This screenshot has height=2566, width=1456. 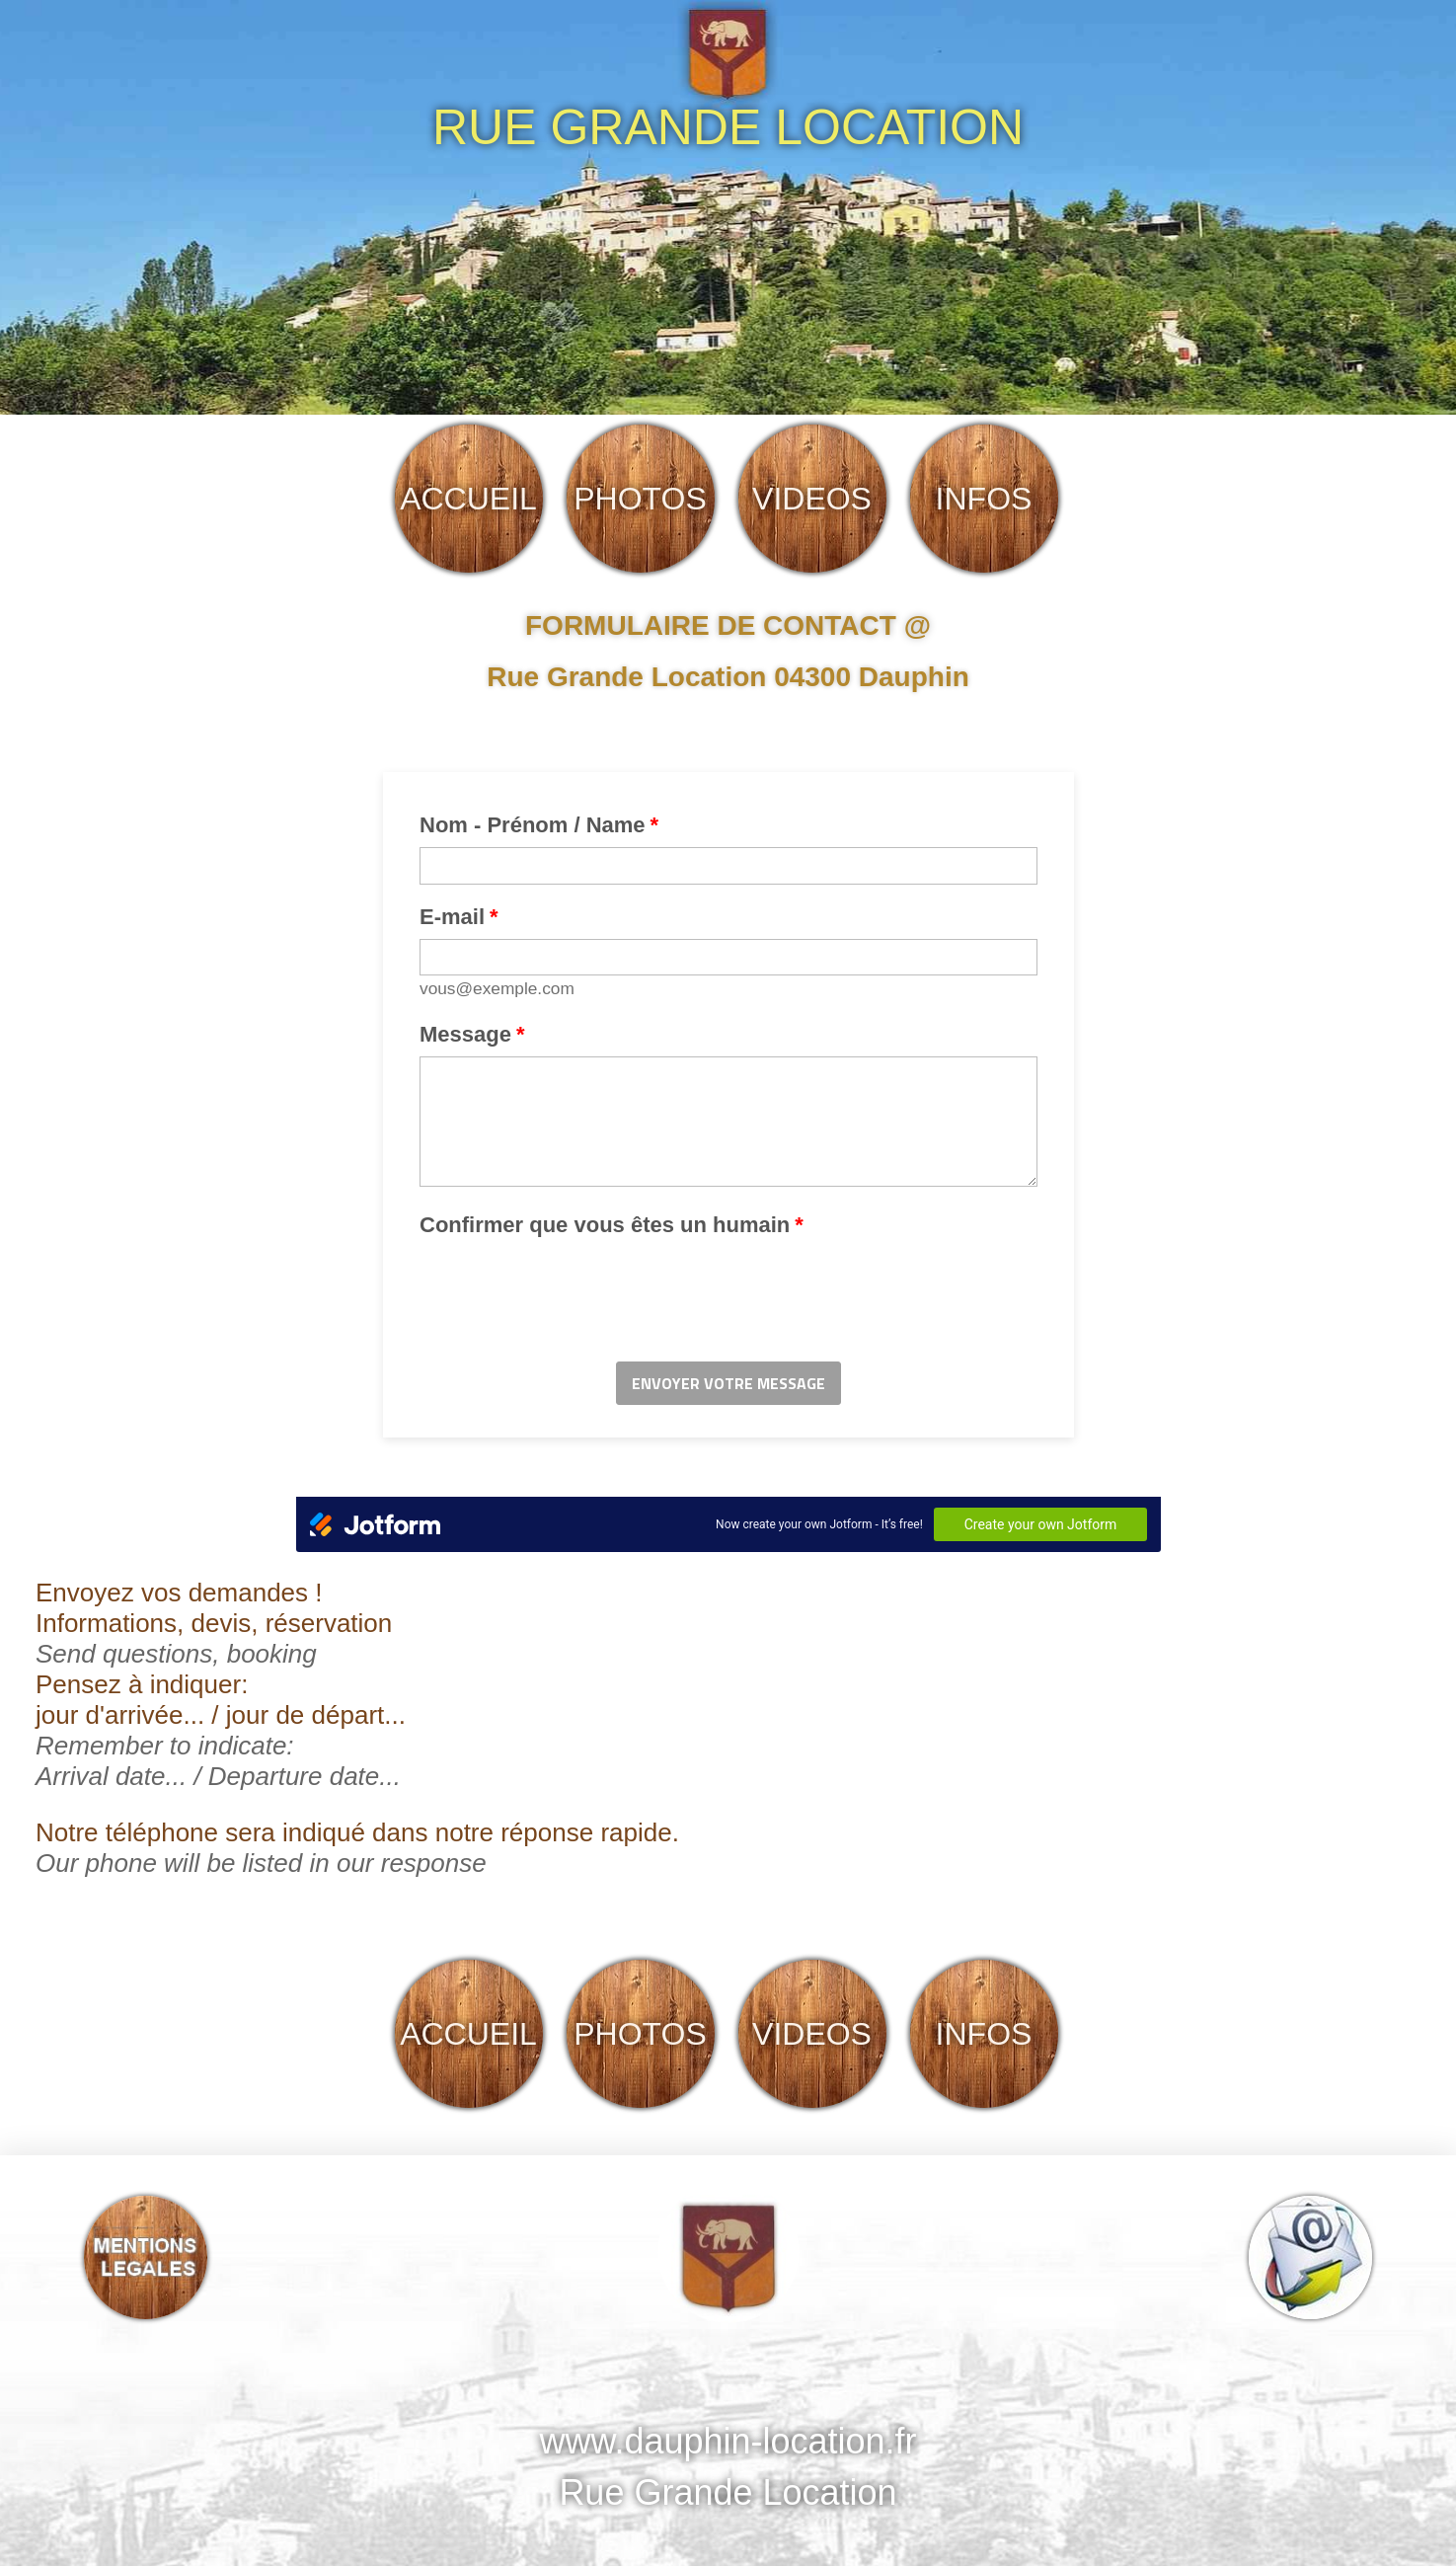 What do you see at coordinates (812, 498) in the screenshot?
I see `VIDEOS` at bounding box center [812, 498].